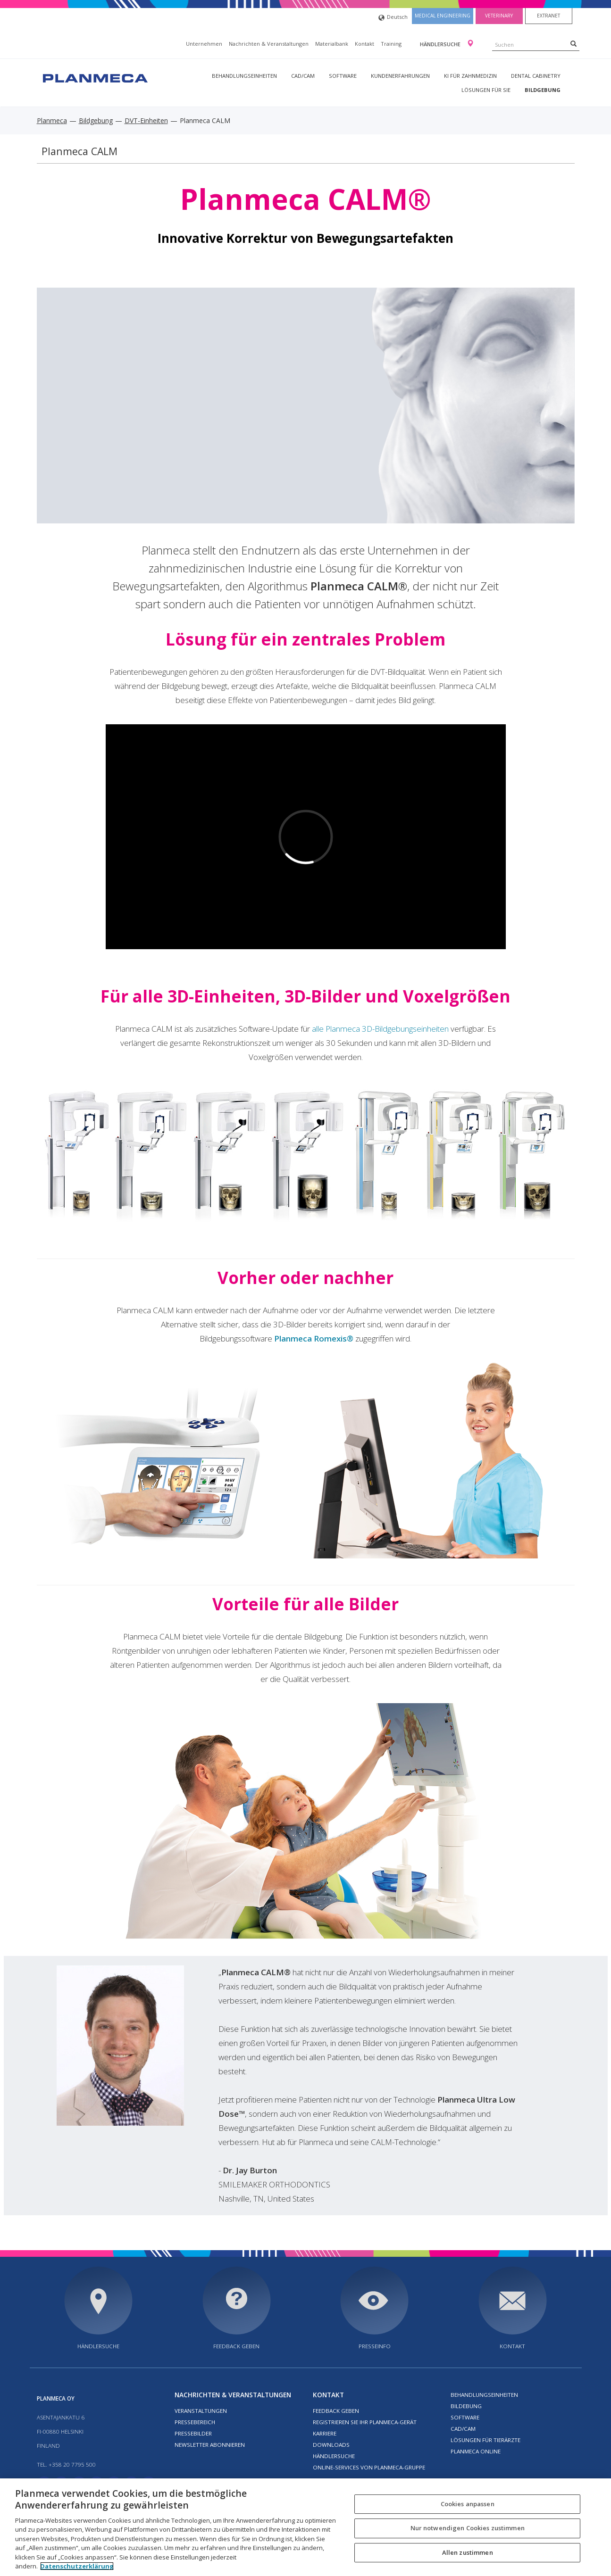  I want to click on Cookies anpassen [Cookies anpassen, Öffnet das Einstellungscenter-Dialogfeld], so click(467, 2504).